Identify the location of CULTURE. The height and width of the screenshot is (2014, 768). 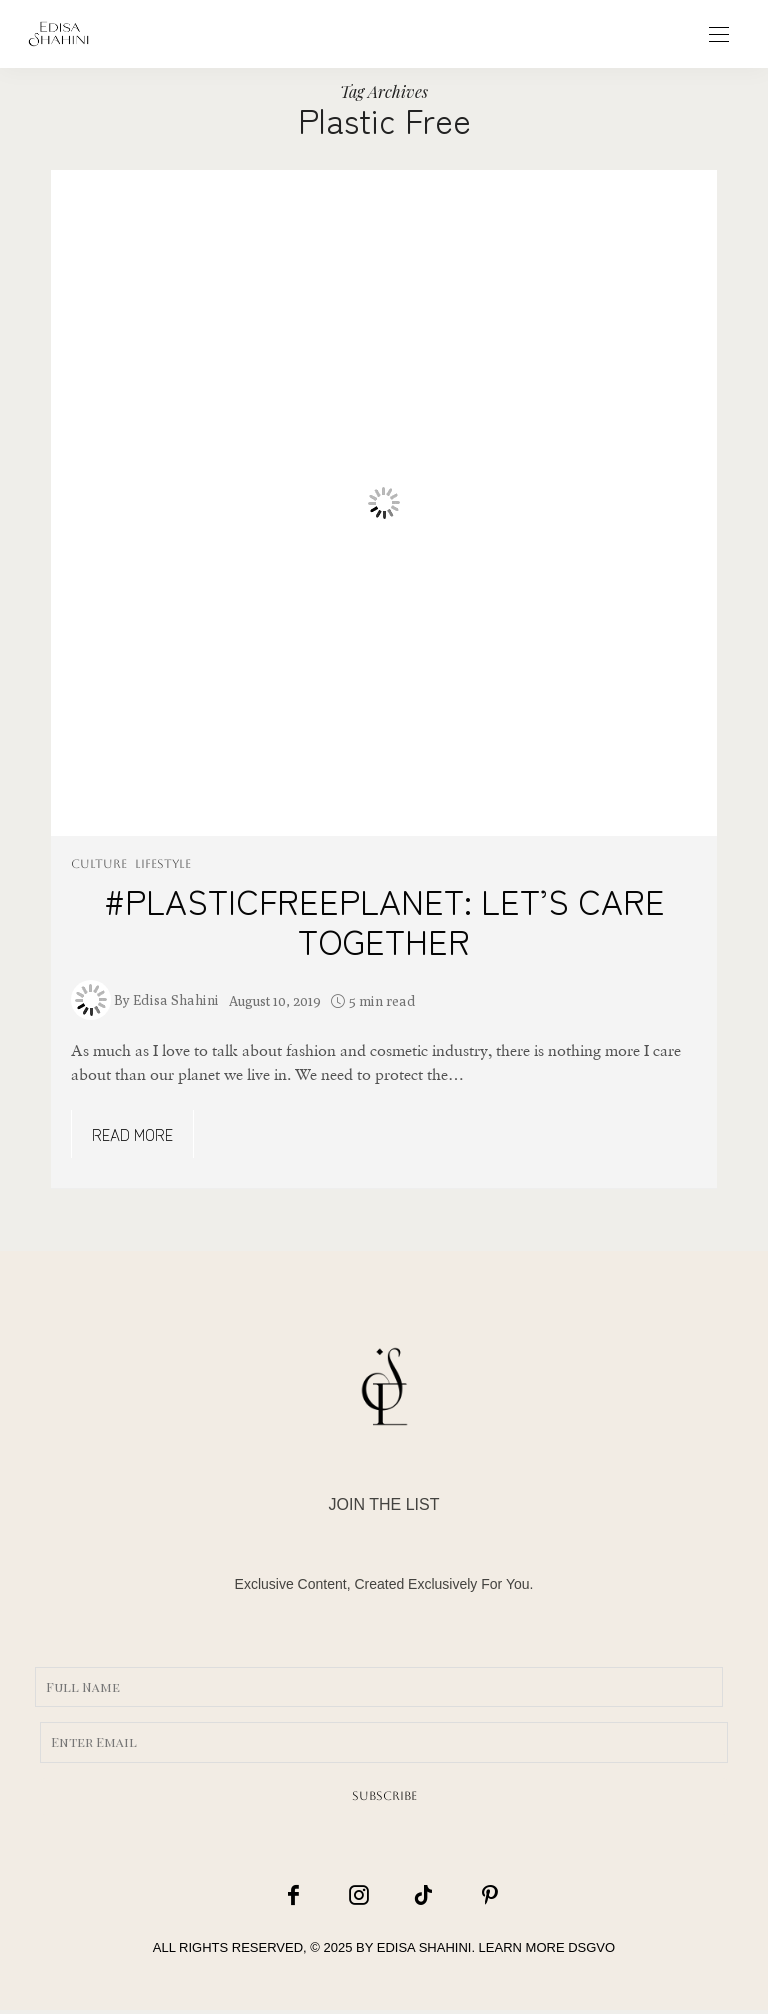
(99, 864).